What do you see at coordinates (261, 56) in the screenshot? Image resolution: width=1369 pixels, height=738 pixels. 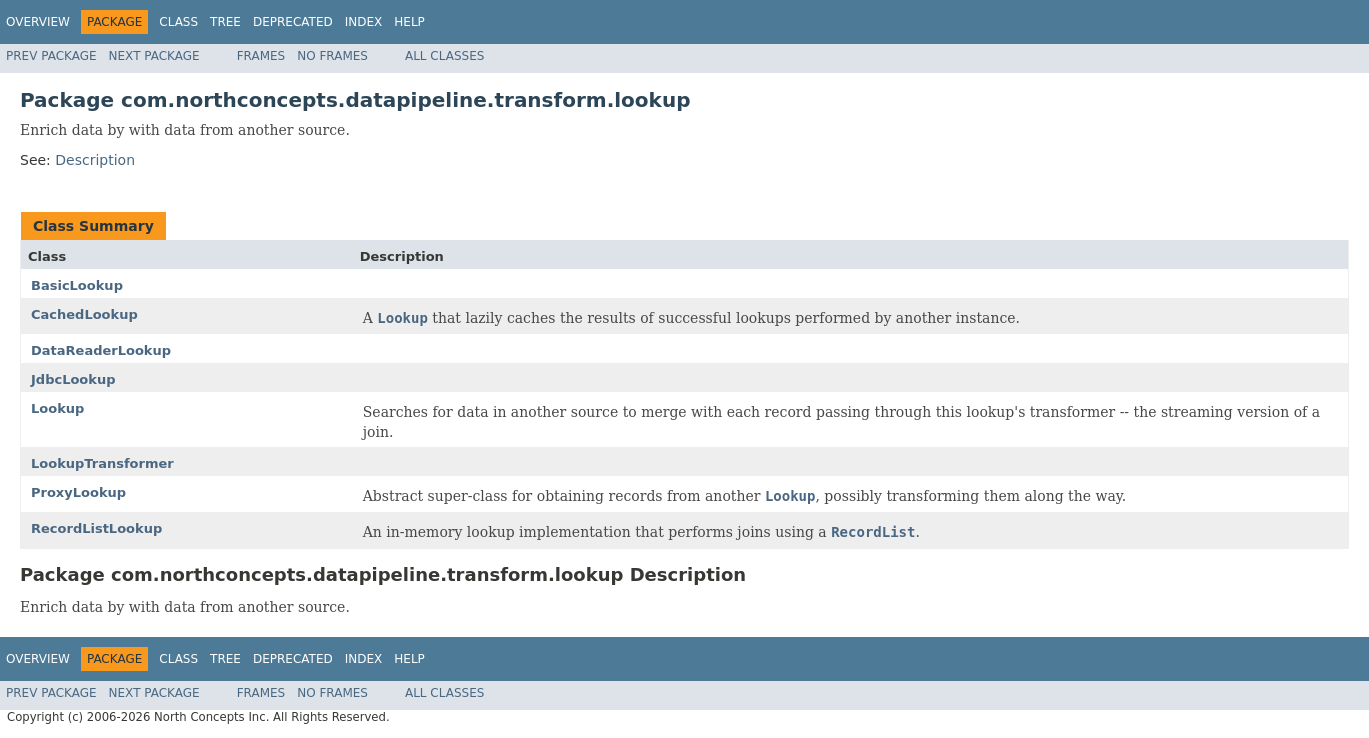 I see `Frames` at bounding box center [261, 56].